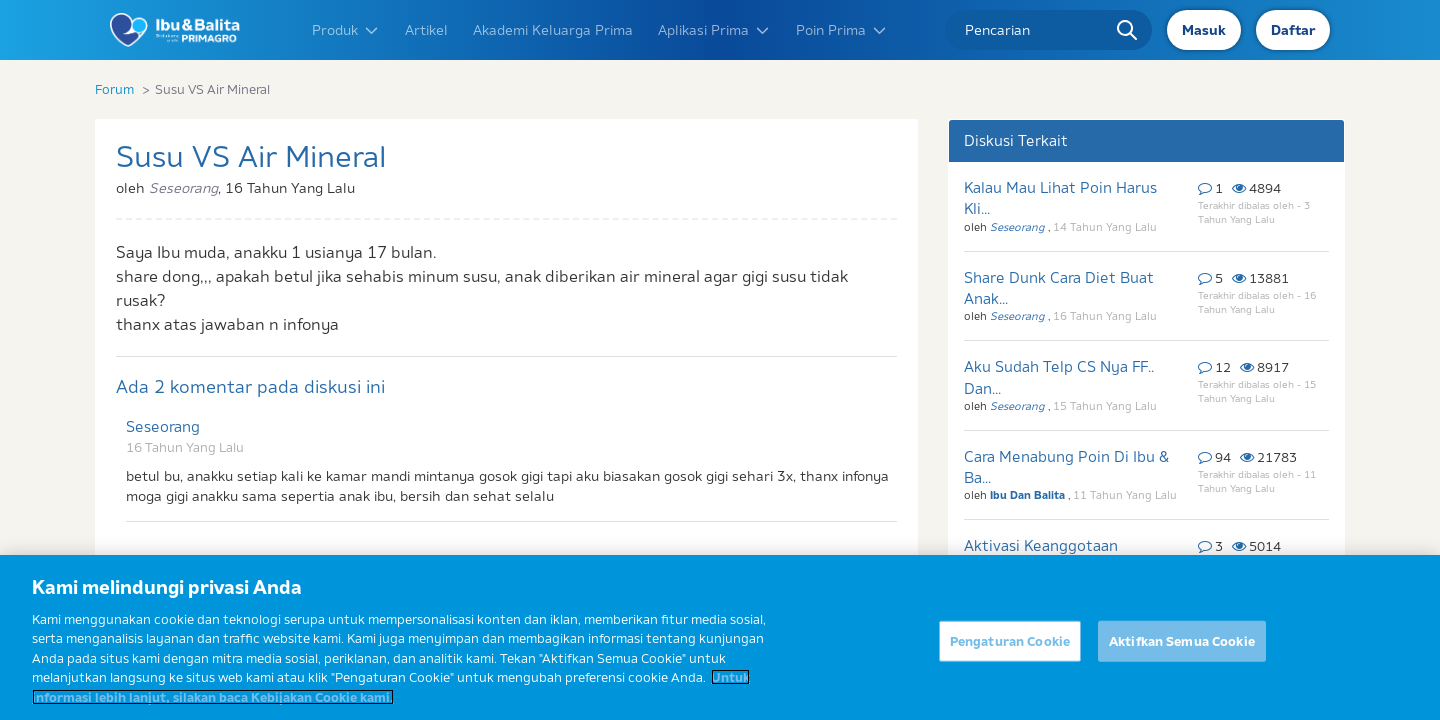 The width and height of the screenshot is (1440, 720). Describe the element at coordinates (1204, 30) in the screenshot. I see `Masuk` at that location.